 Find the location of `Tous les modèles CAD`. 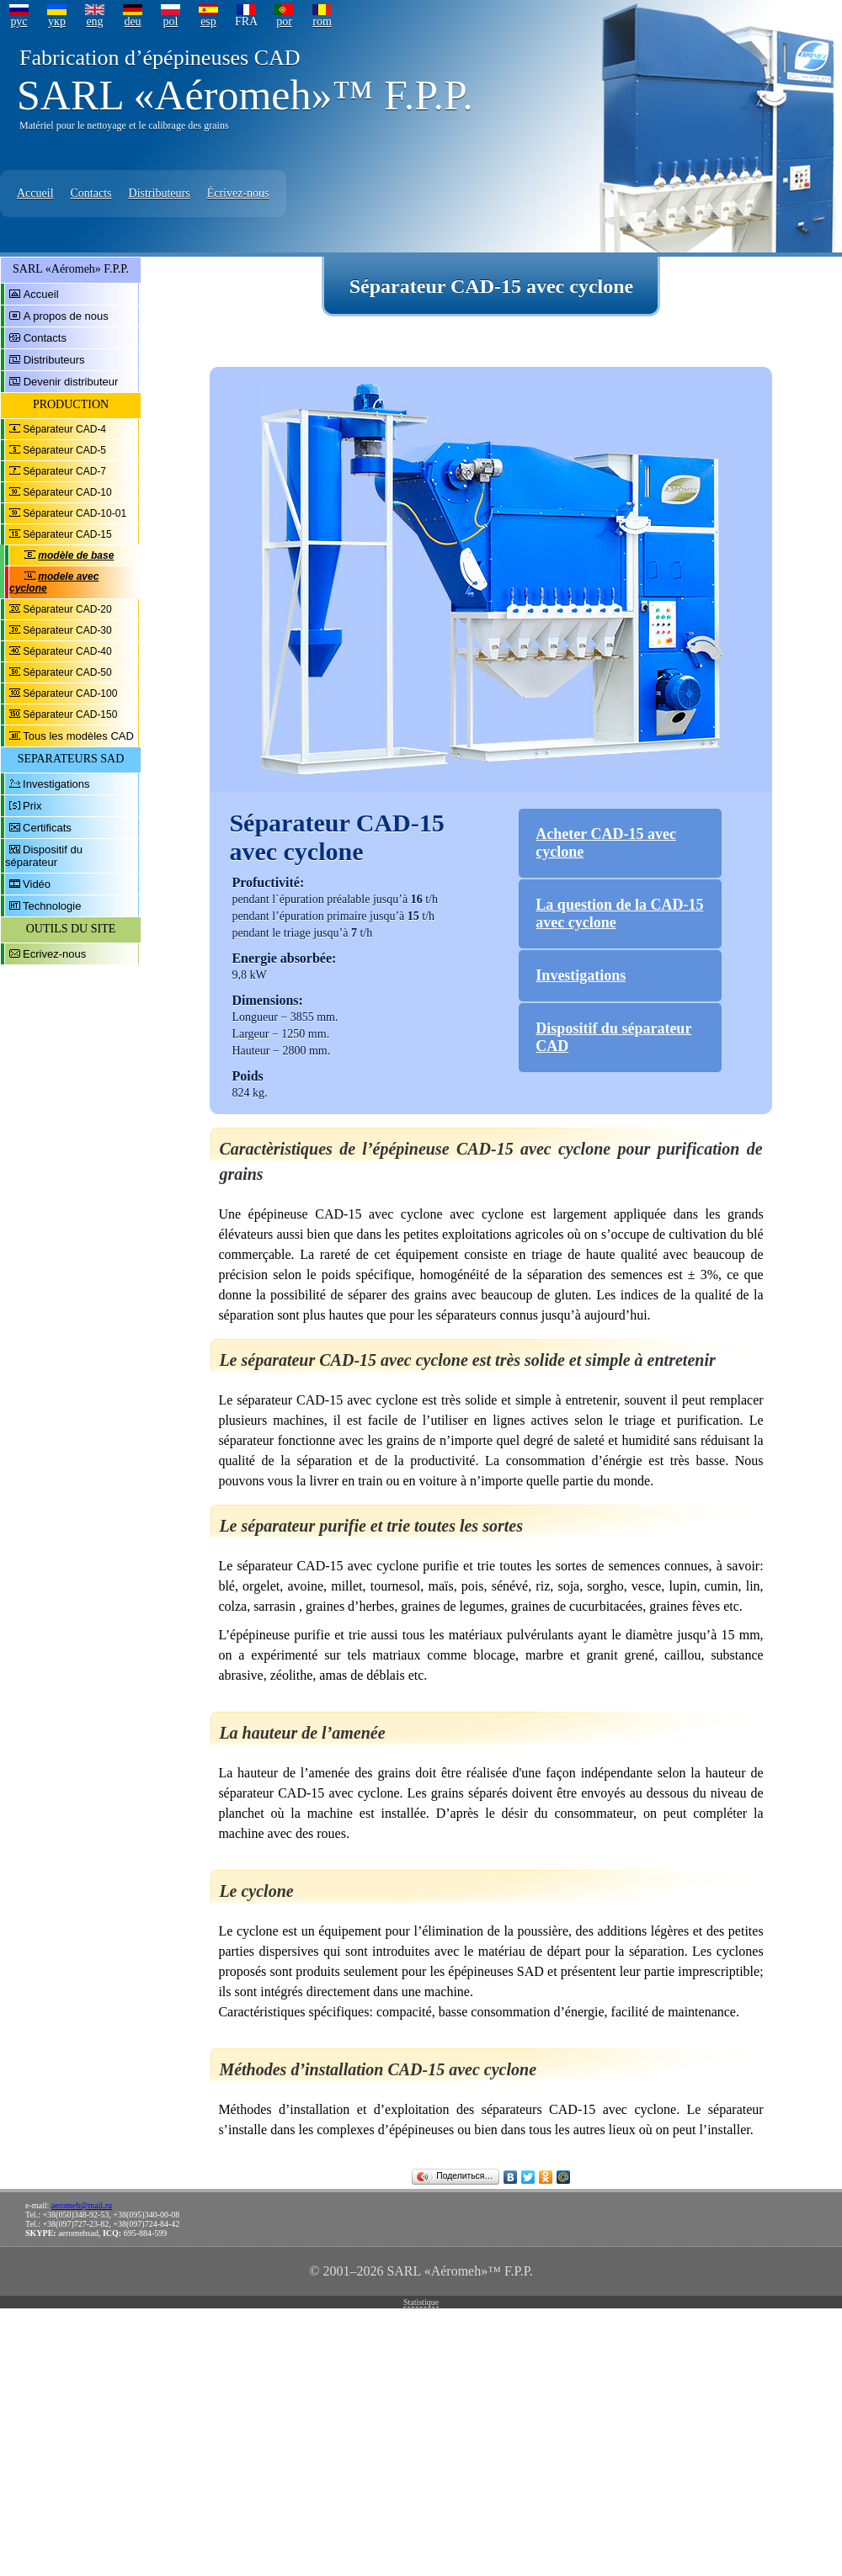

Tous les modèles CAD is located at coordinates (78, 736).